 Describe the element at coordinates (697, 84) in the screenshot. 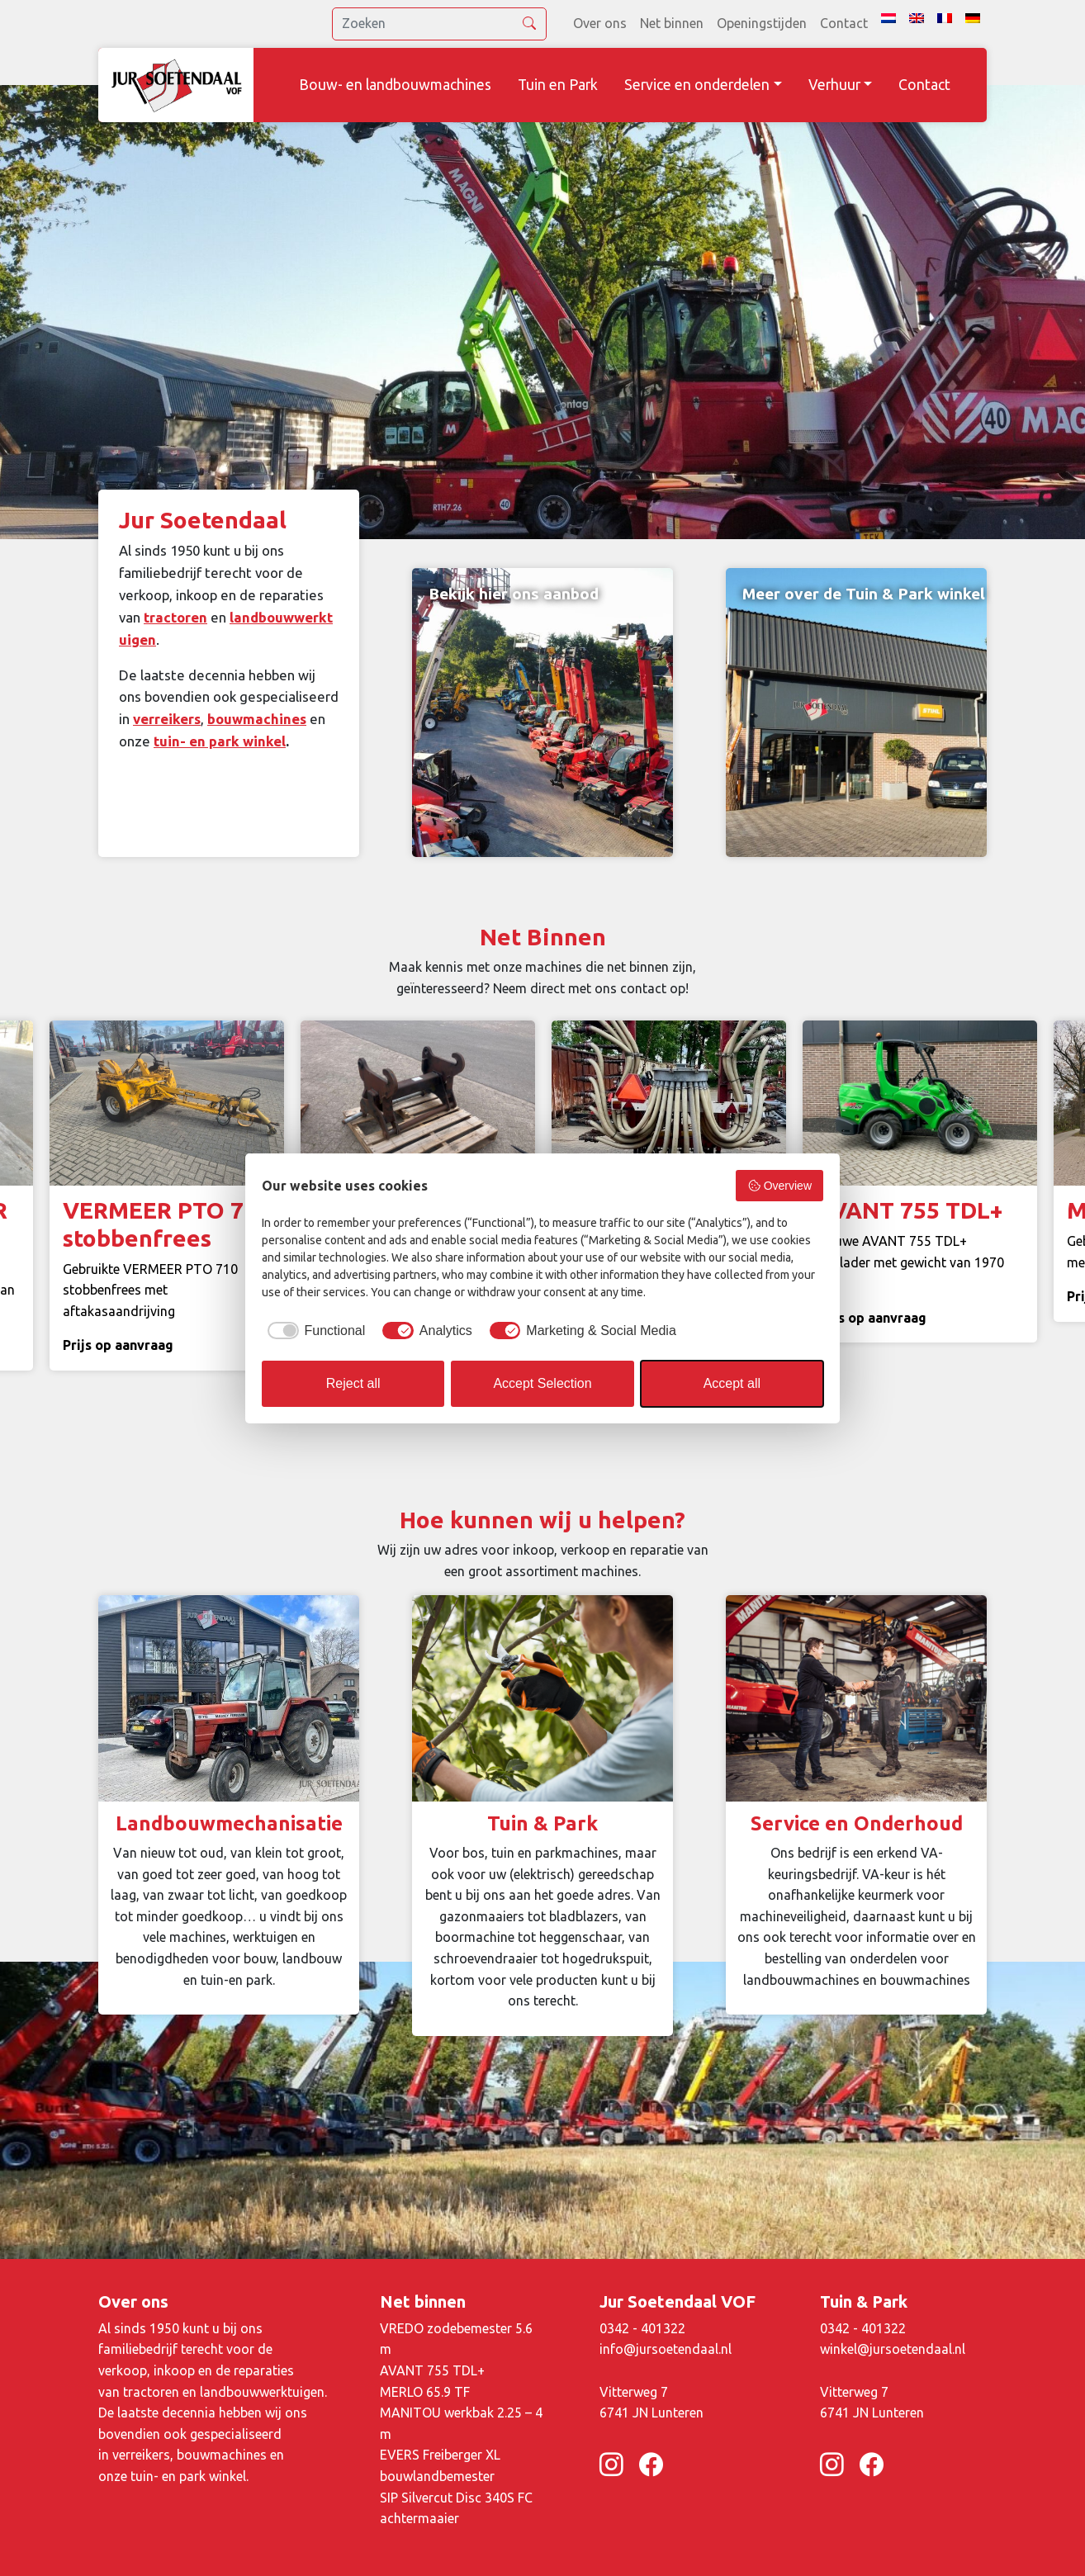

I see `Service en onderdelen` at that location.